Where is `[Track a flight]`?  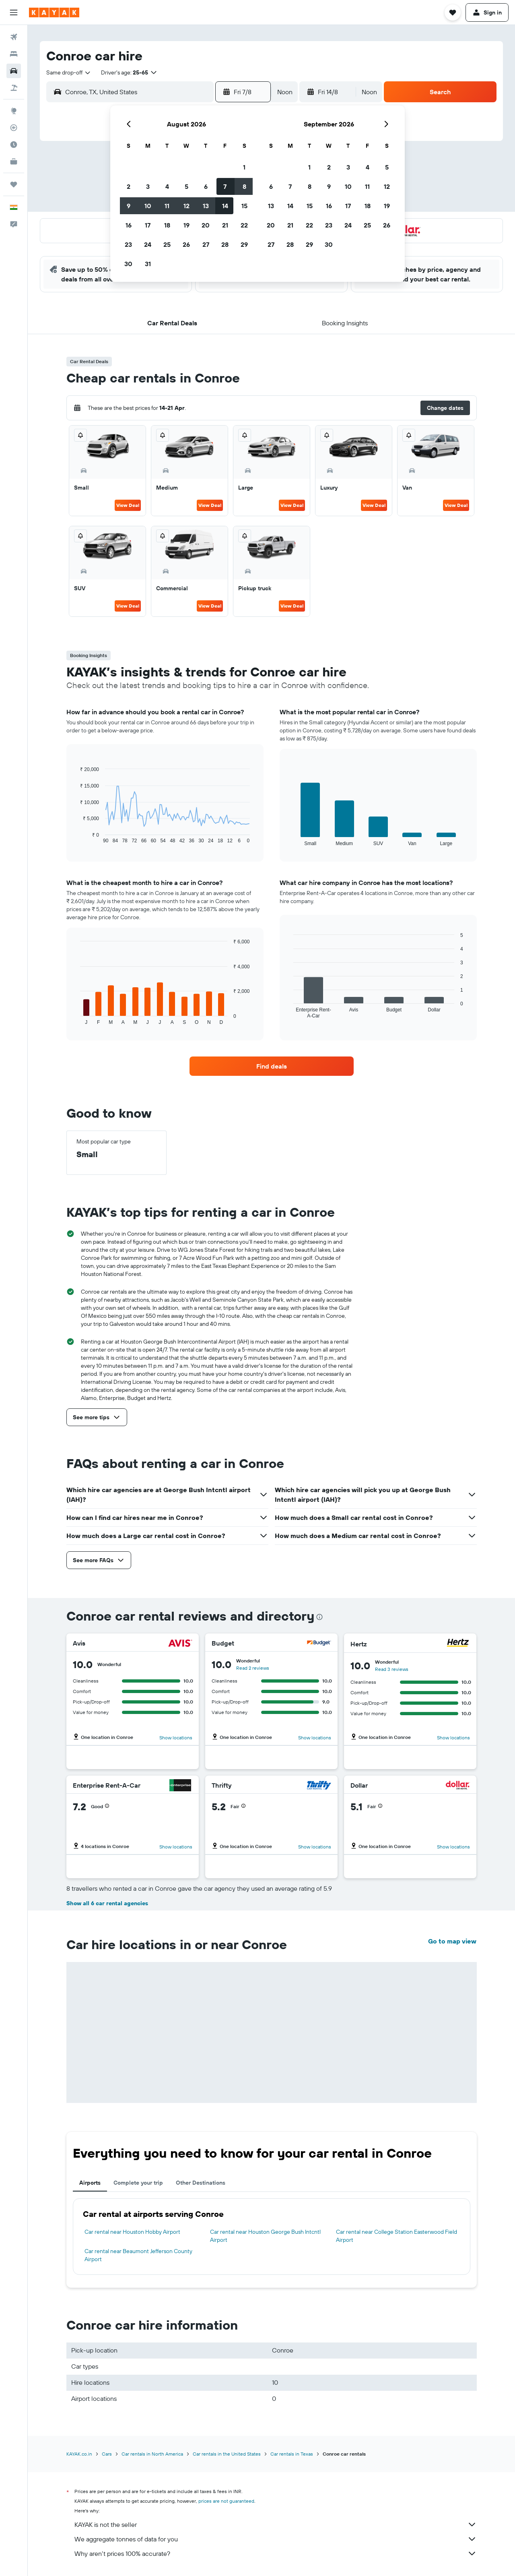 [Track a flight] is located at coordinates (13, 128).